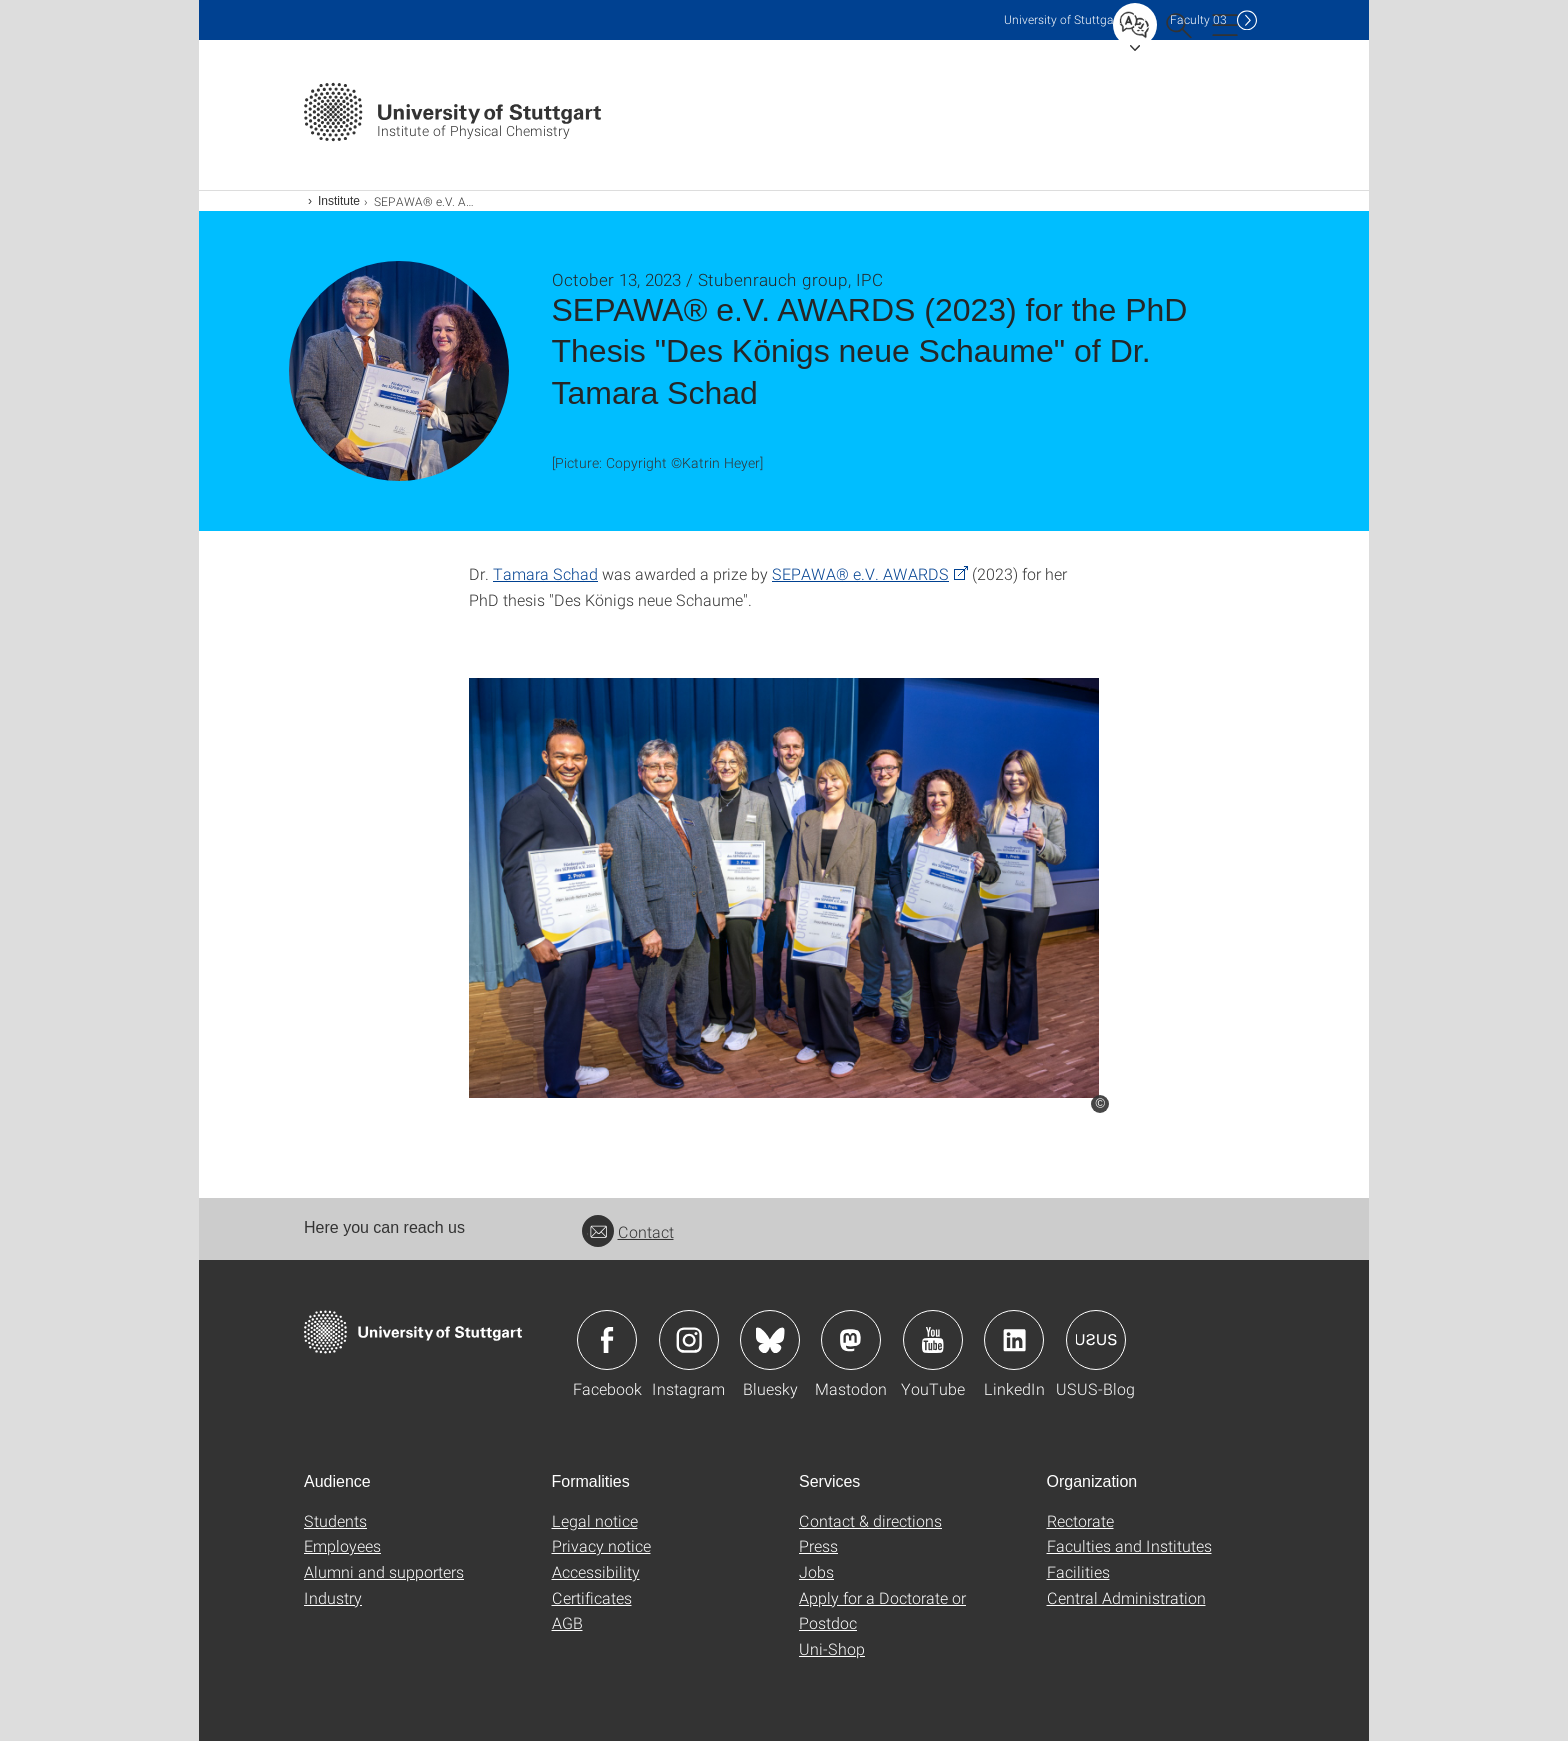 The image size is (1568, 1741). What do you see at coordinates (818, 1545) in the screenshot?
I see `Press` at bounding box center [818, 1545].